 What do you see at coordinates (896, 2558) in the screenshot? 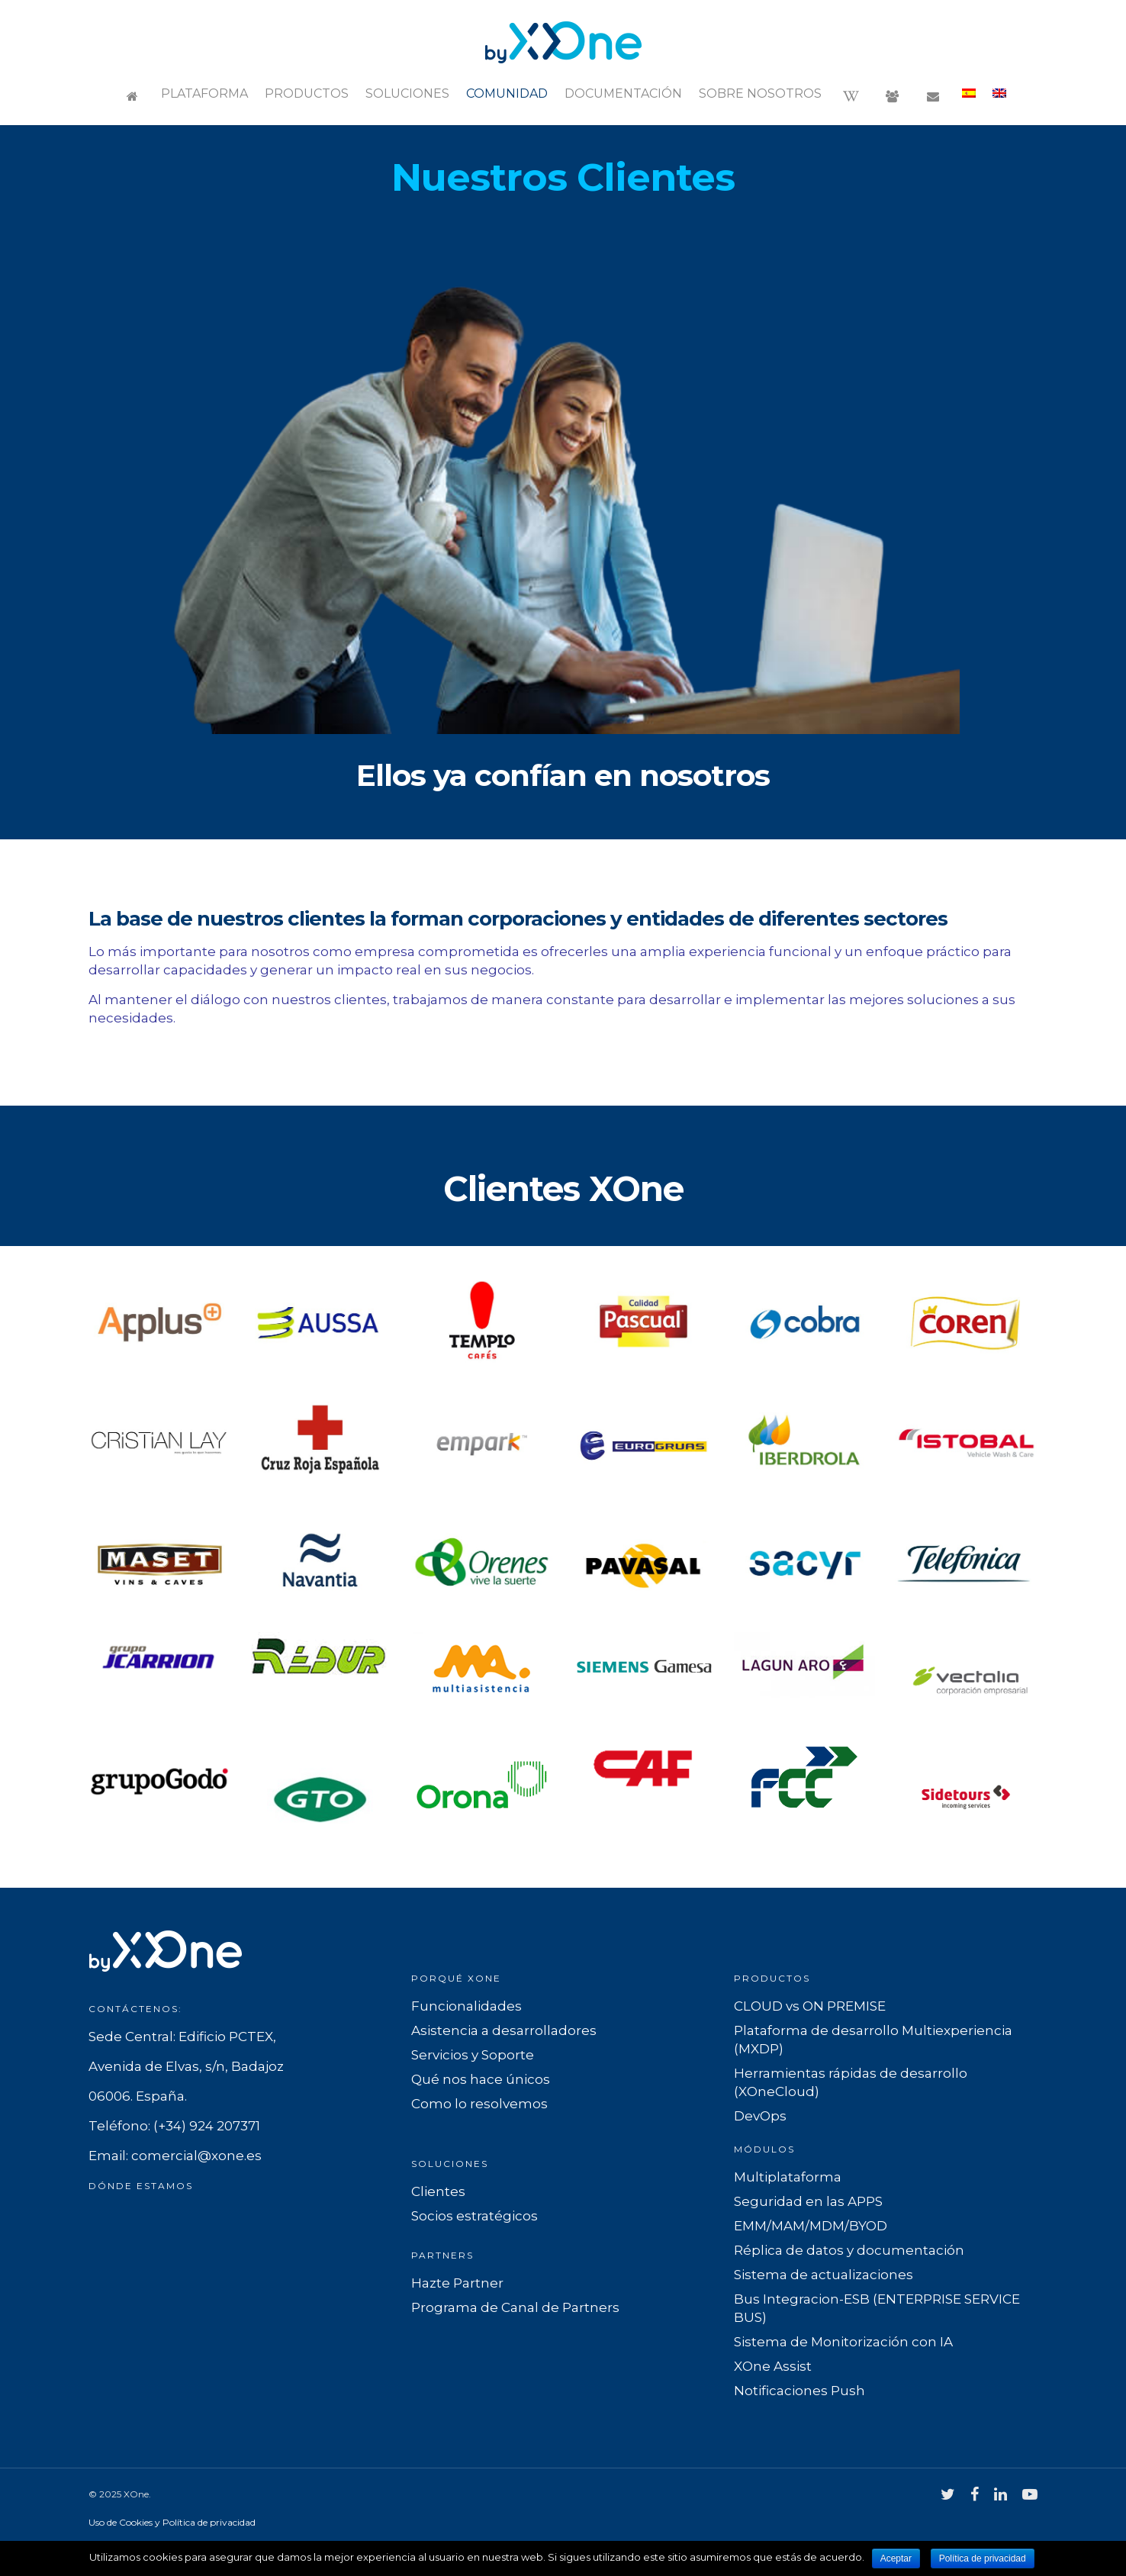
I see `Aceptar` at bounding box center [896, 2558].